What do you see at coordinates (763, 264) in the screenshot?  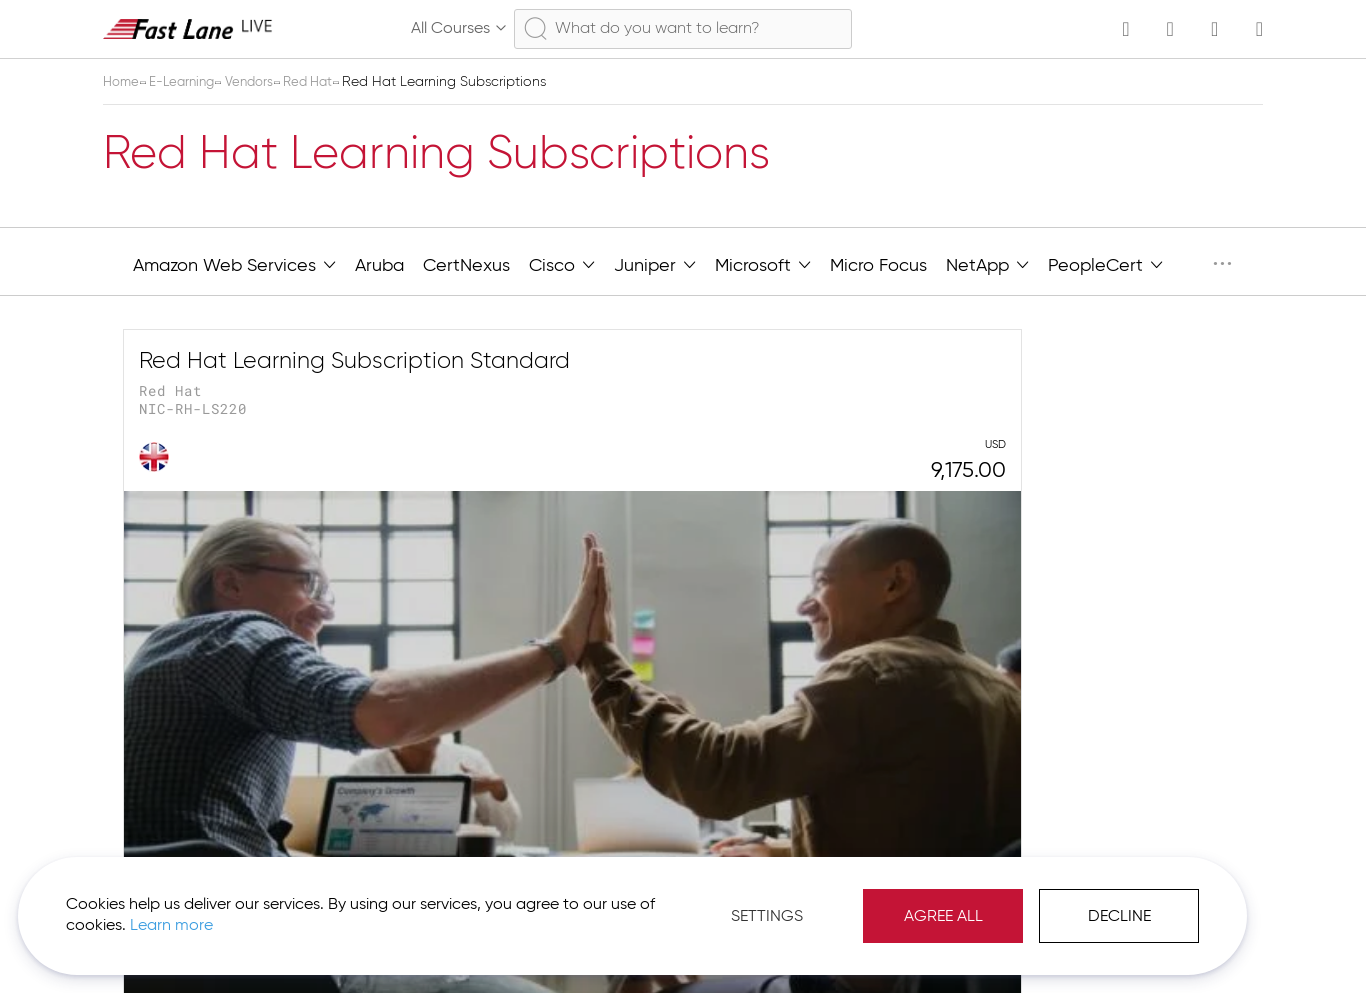 I see `Microsoft` at bounding box center [763, 264].